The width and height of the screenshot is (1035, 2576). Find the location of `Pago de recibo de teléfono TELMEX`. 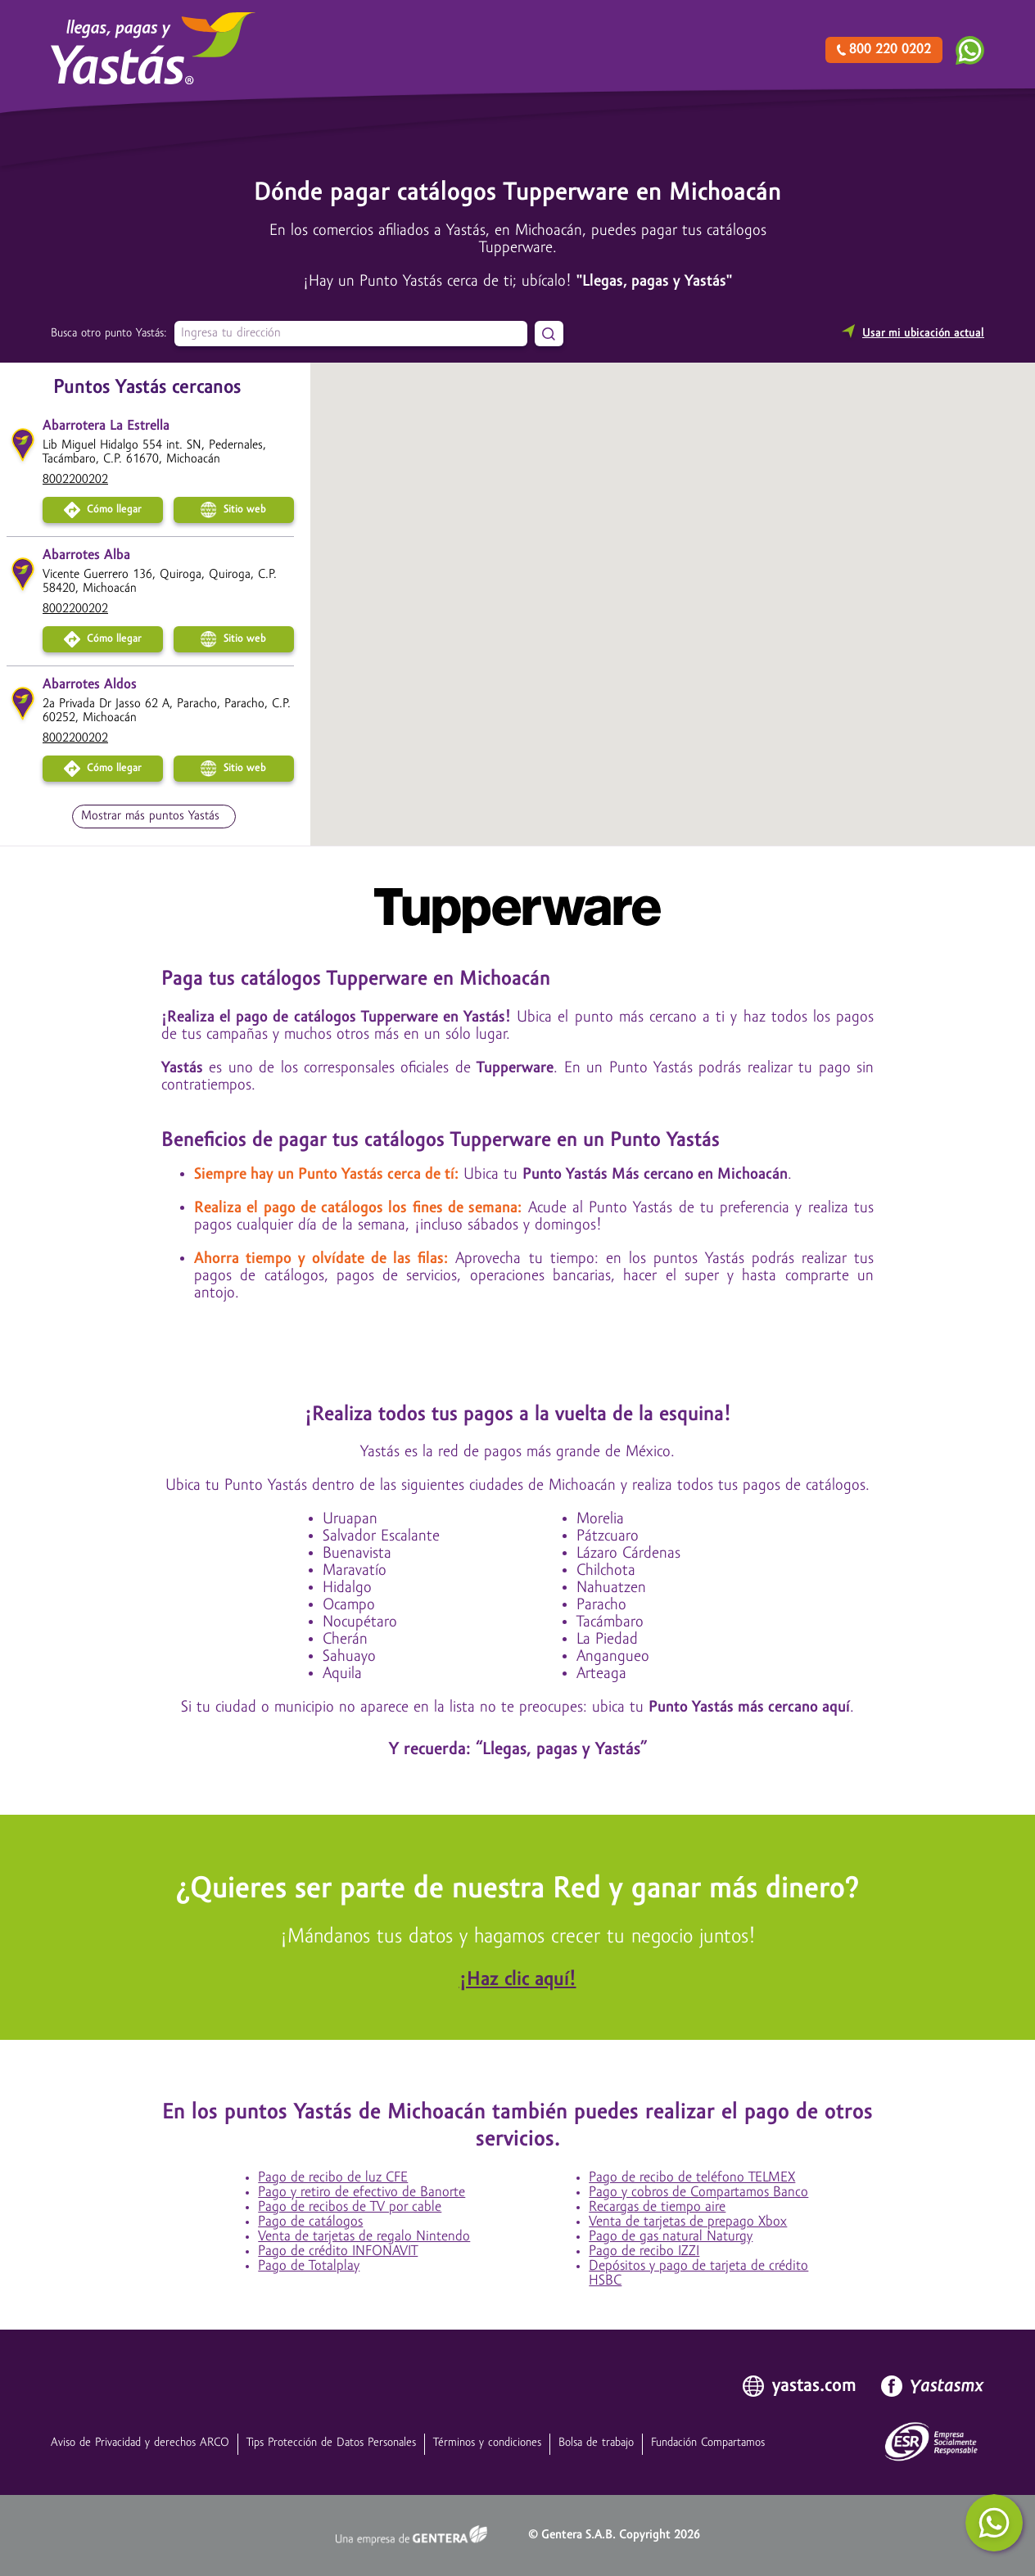

Pago de recibo de teléfono TELMEX is located at coordinates (692, 2178).